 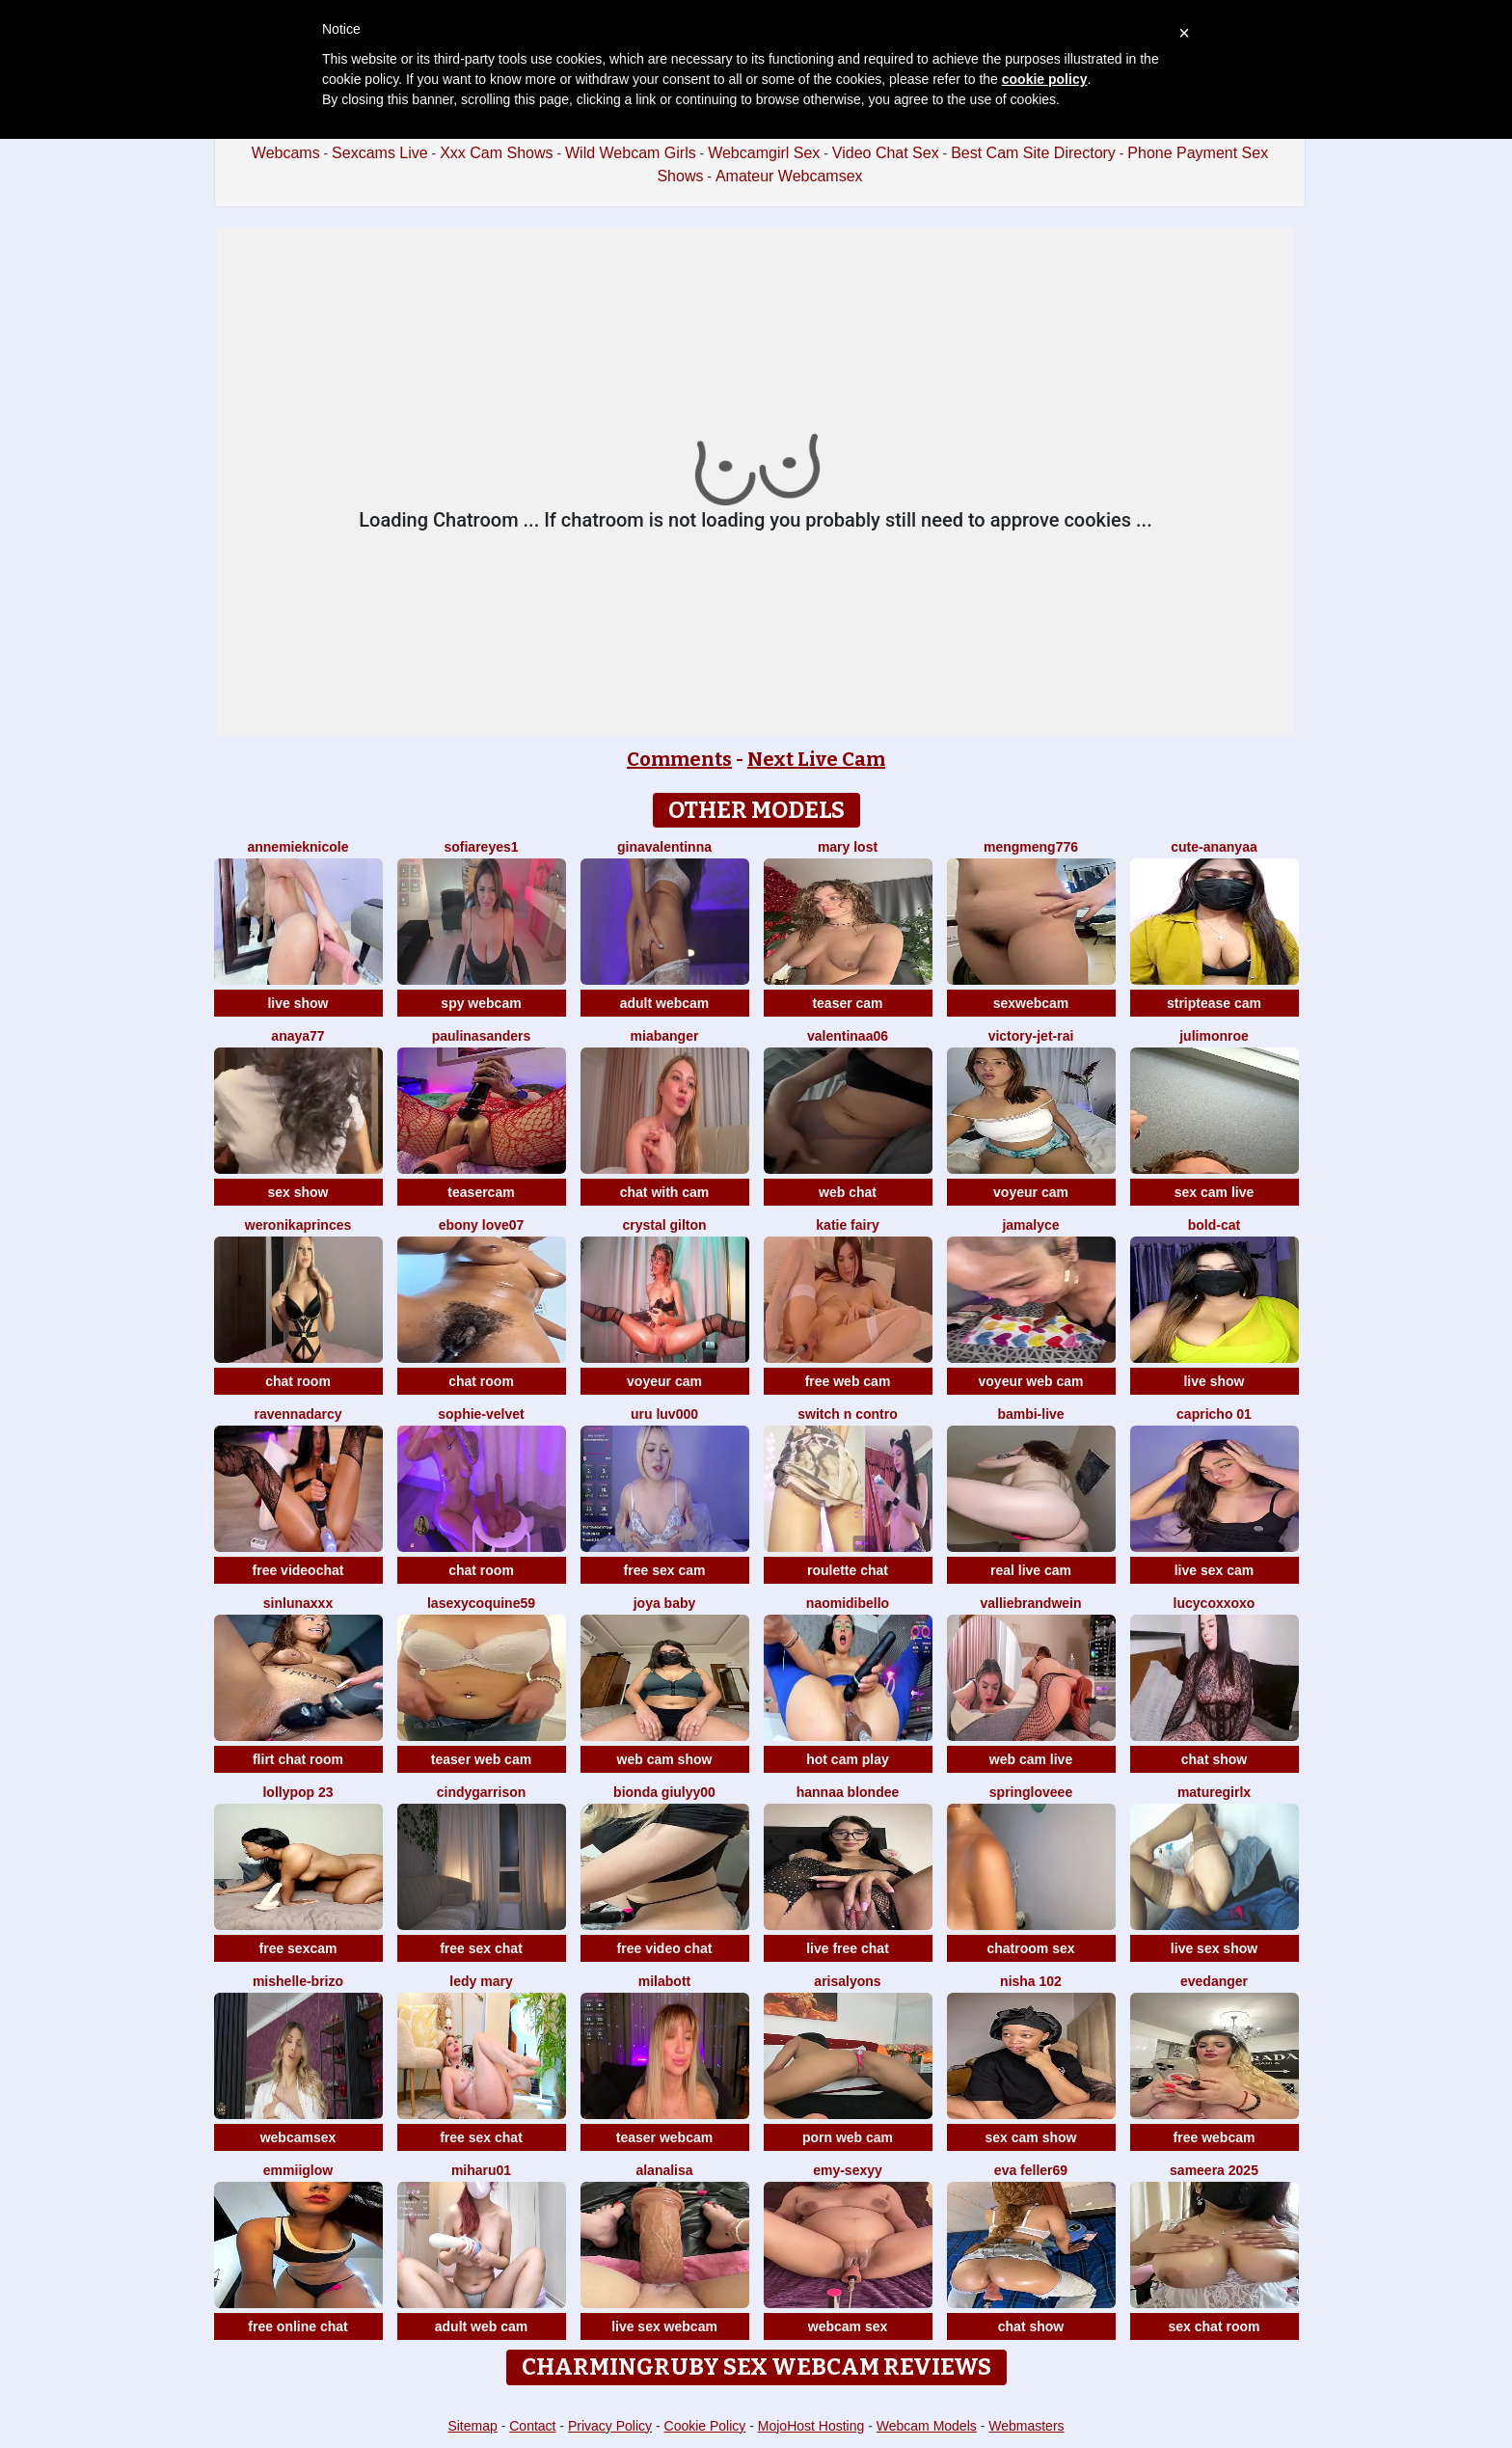 I want to click on Anaya77, so click(x=297, y=1036).